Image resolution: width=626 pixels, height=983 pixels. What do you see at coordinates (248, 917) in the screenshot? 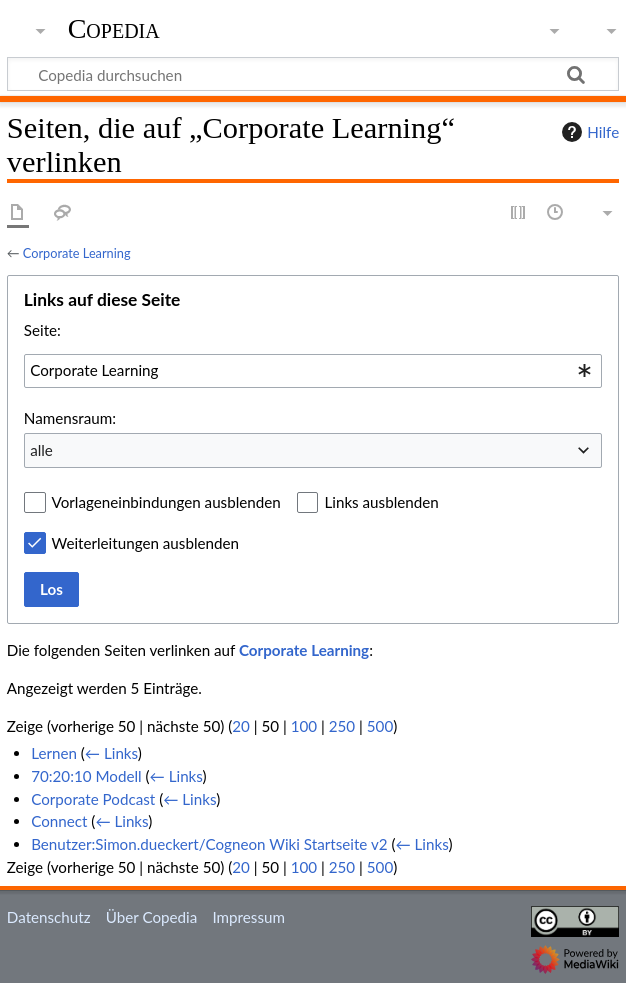
I see `Impressum` at bounding box center [248, 917].